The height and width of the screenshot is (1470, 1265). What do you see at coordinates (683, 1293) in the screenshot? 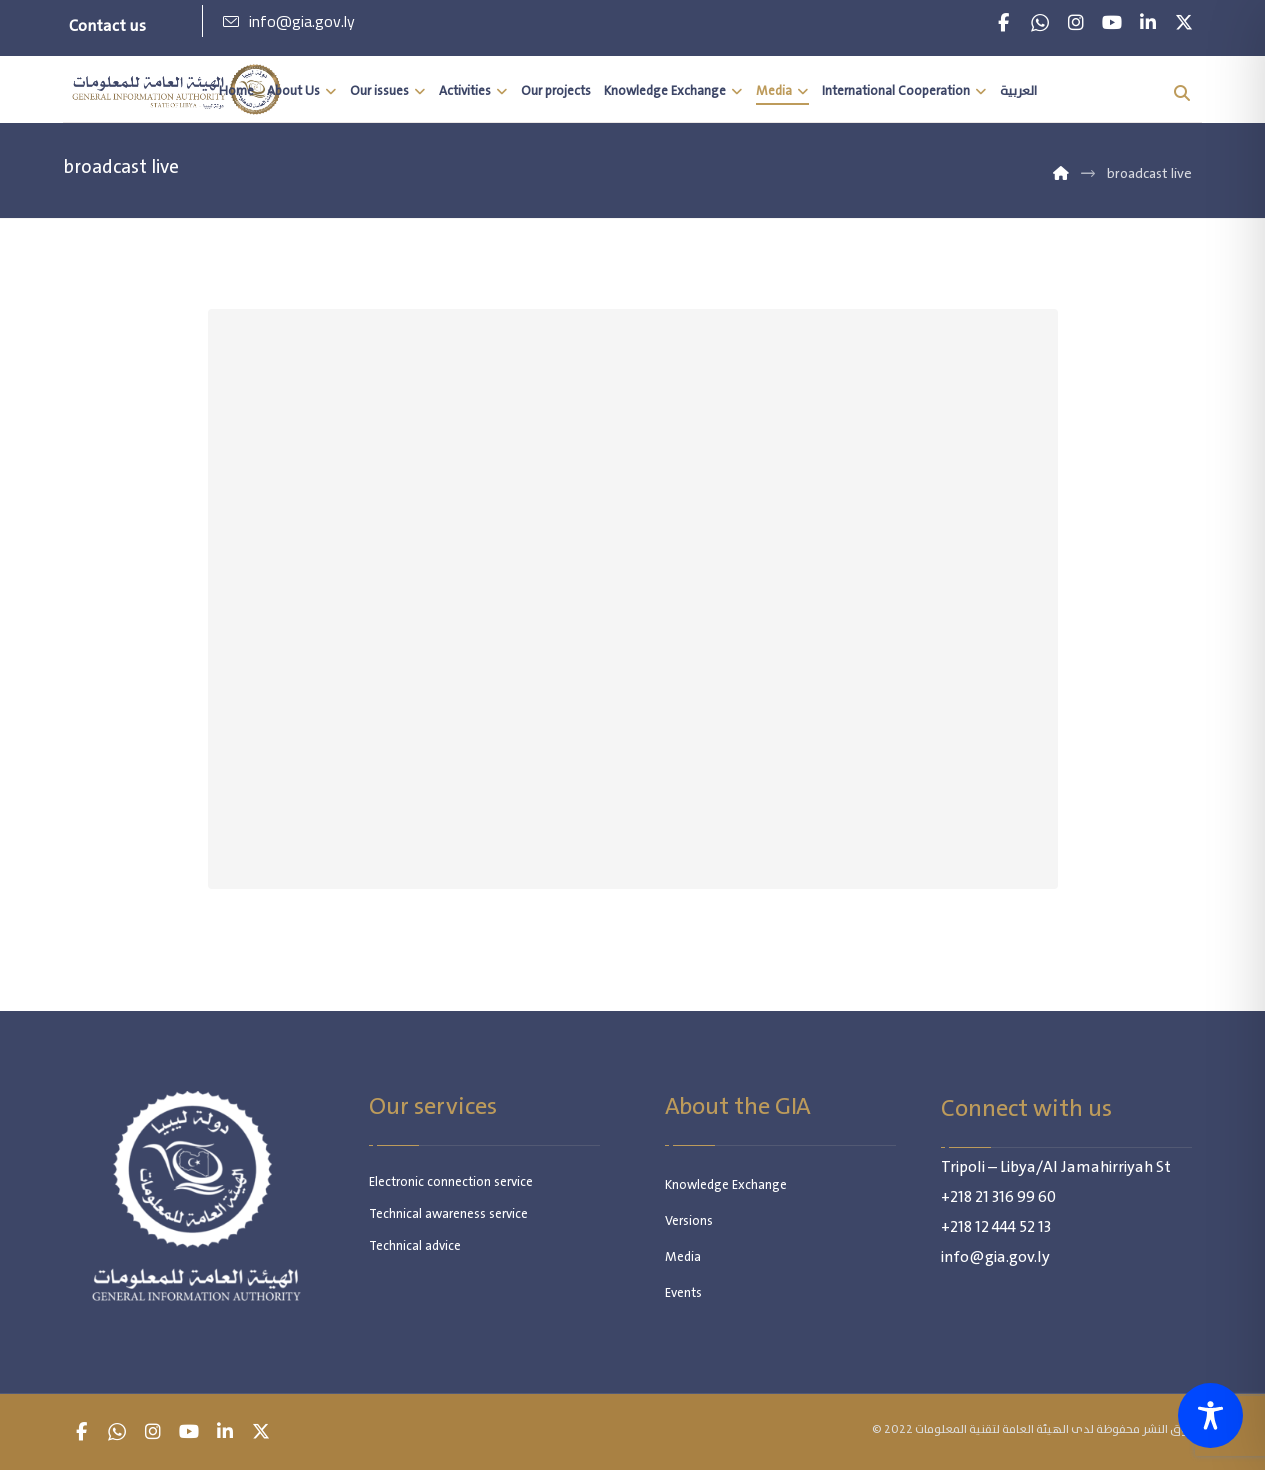
I see `Events` at bounding box center [683, 1293].